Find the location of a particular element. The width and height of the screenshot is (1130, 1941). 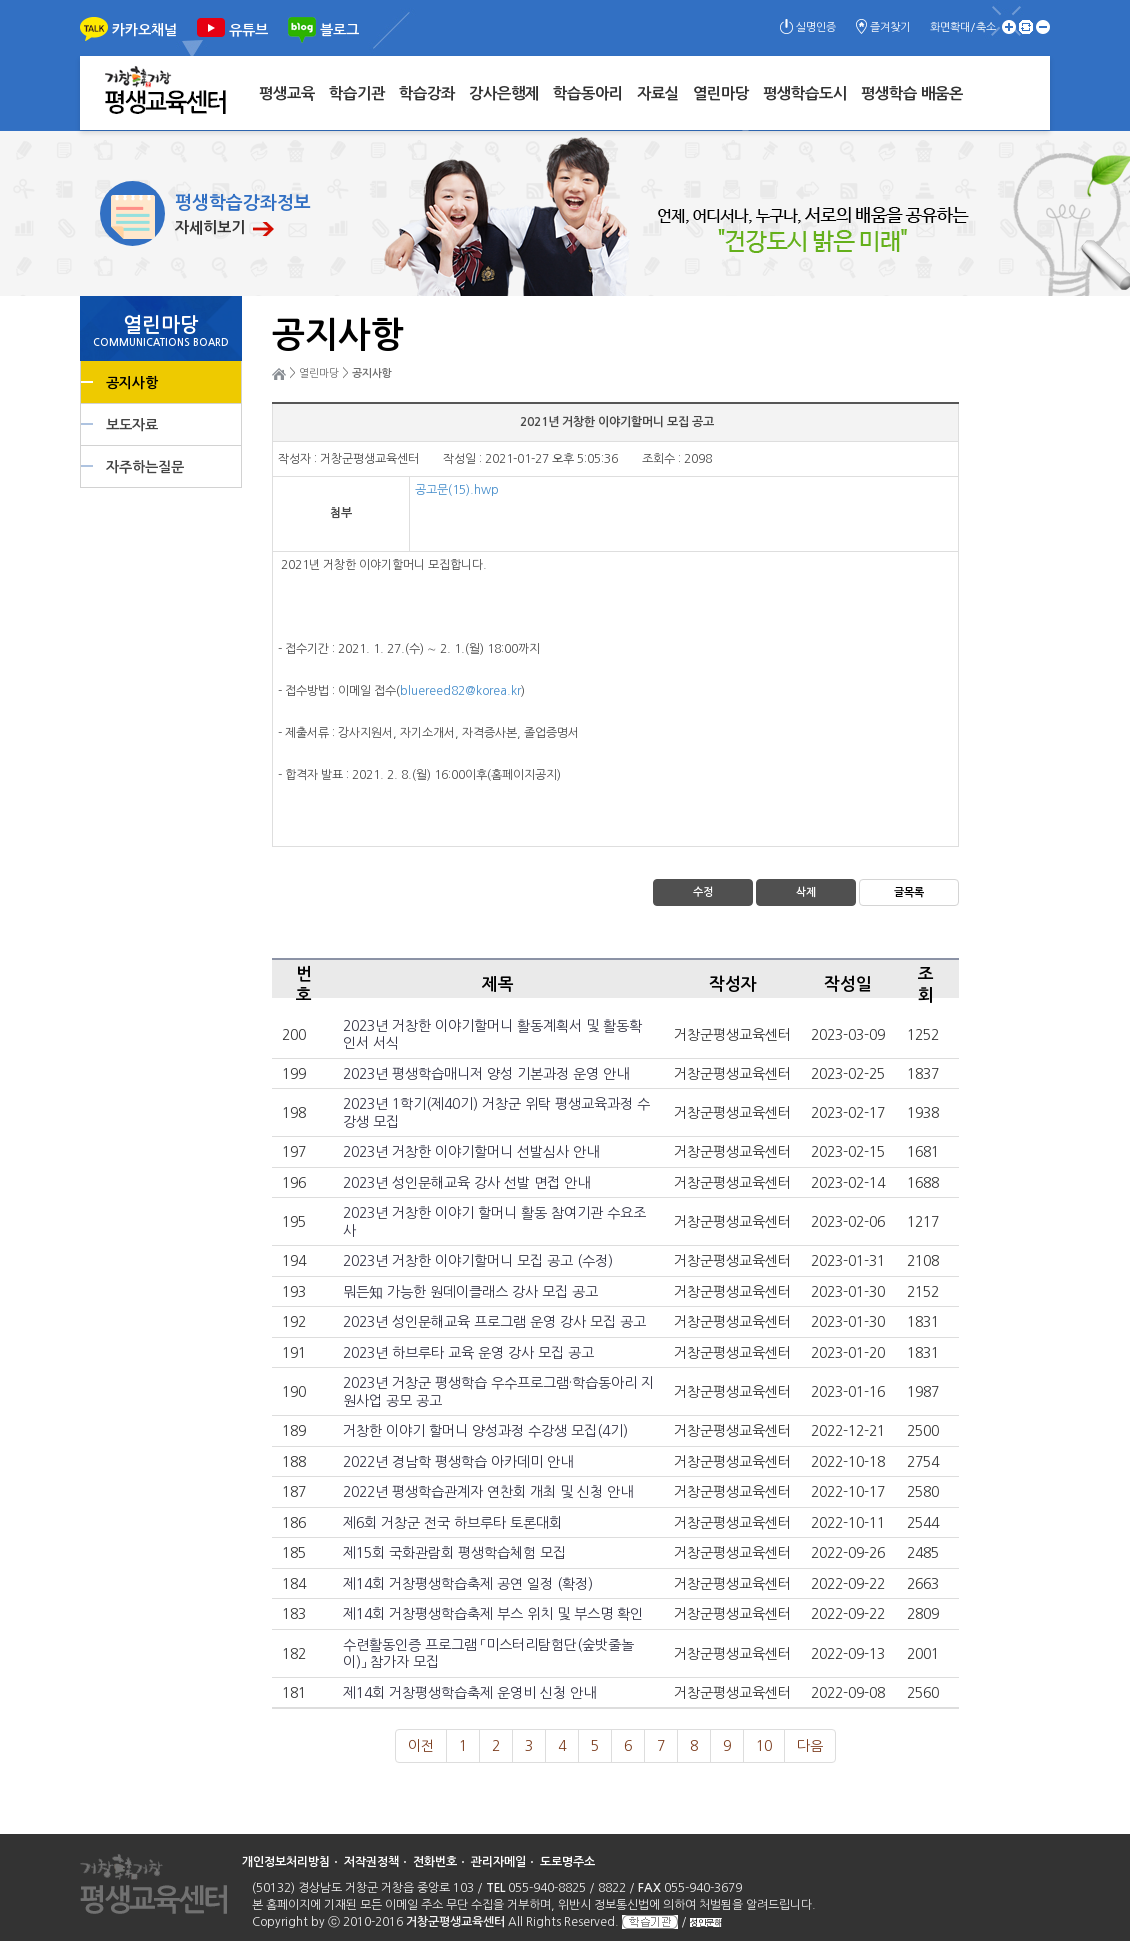

2023년 평생학습매니저 양성 기본과정 운영 안내 is located at coordinates (486, 1074).